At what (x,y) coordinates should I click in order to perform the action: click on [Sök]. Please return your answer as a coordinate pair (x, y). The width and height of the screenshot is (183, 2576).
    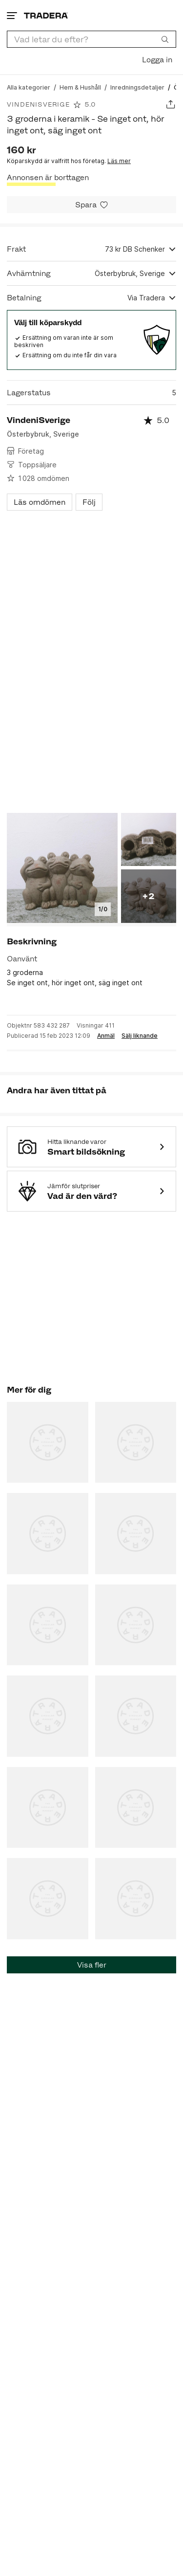
    Looking at the image, I should click on (165, 39).